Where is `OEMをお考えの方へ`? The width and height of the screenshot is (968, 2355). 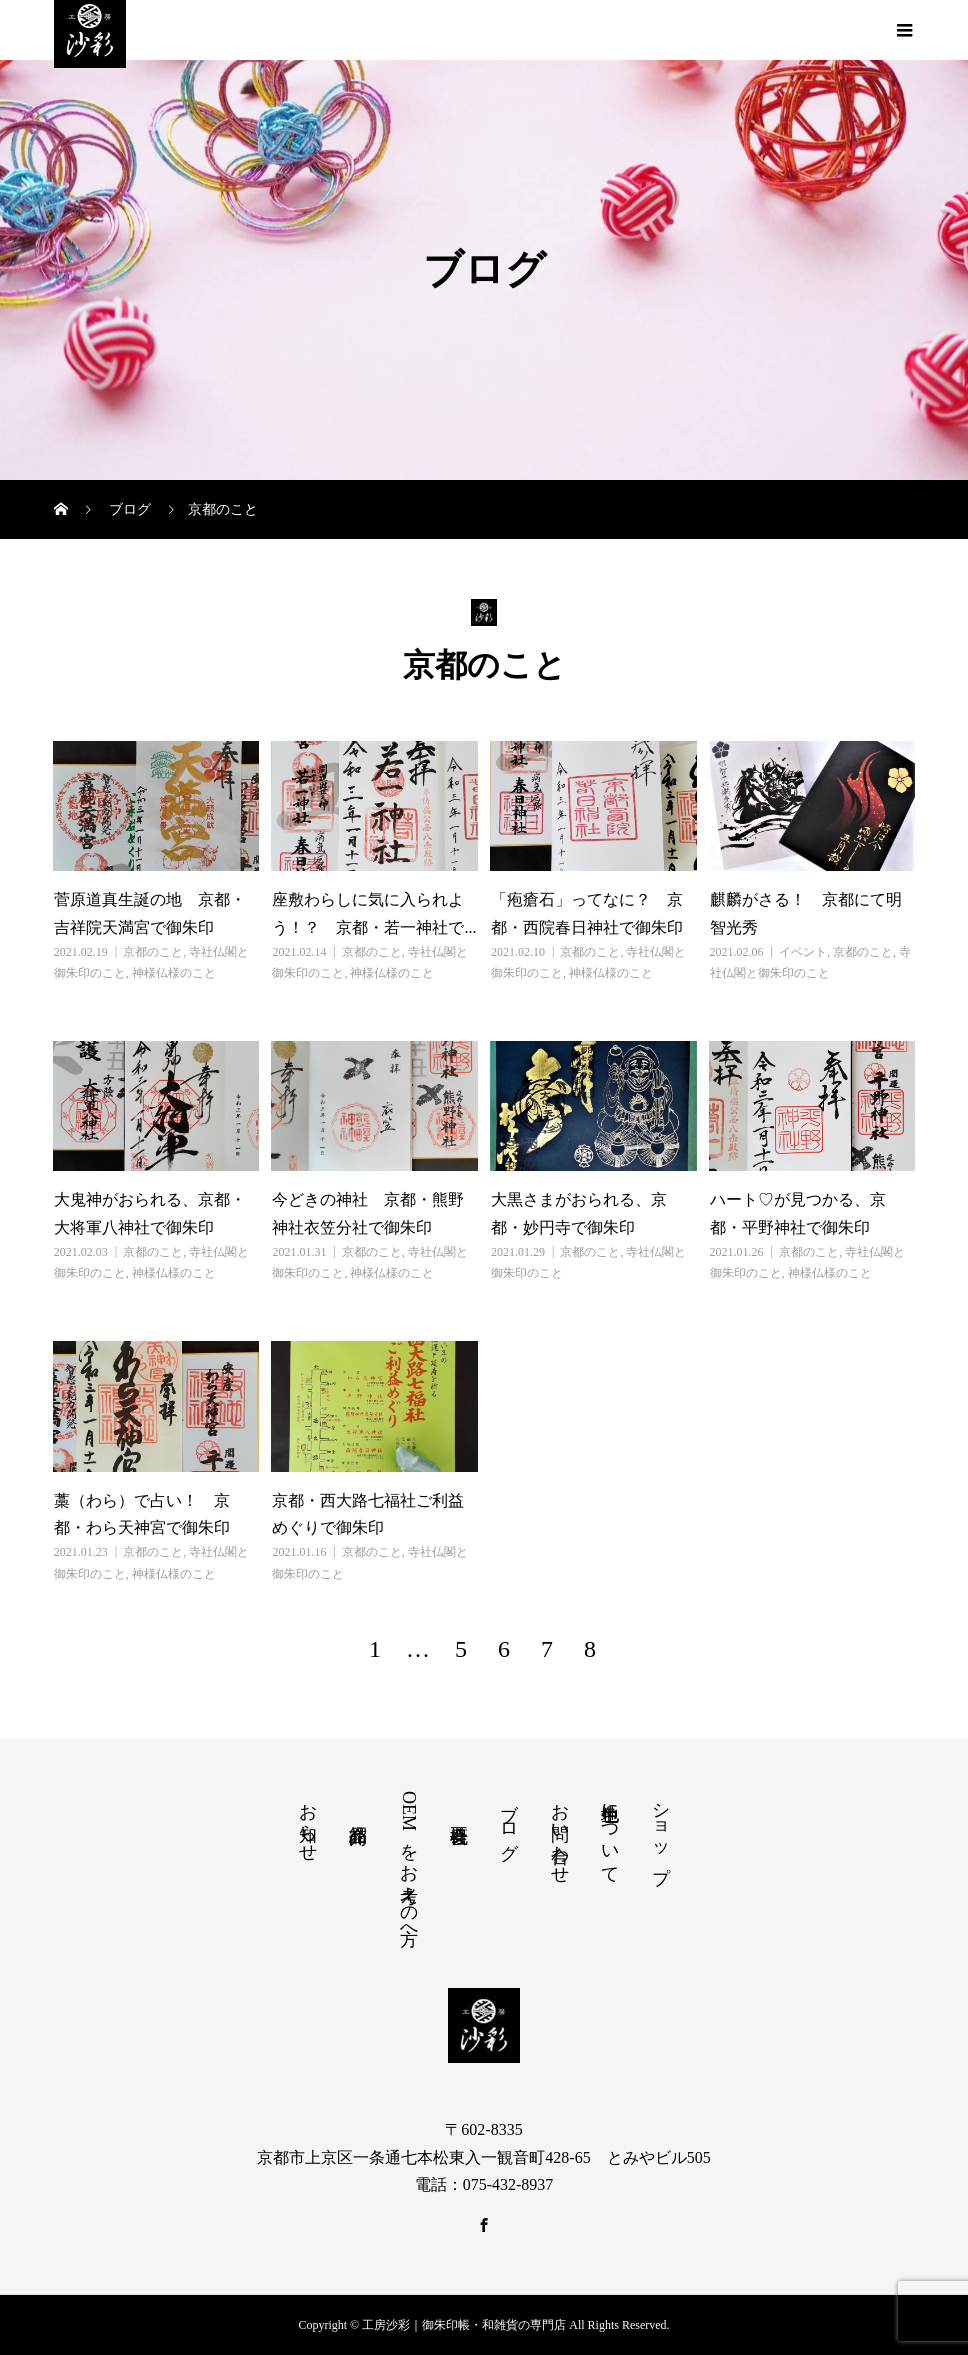 OEMをお考えの方へ is located at coordinates (409, 1863).